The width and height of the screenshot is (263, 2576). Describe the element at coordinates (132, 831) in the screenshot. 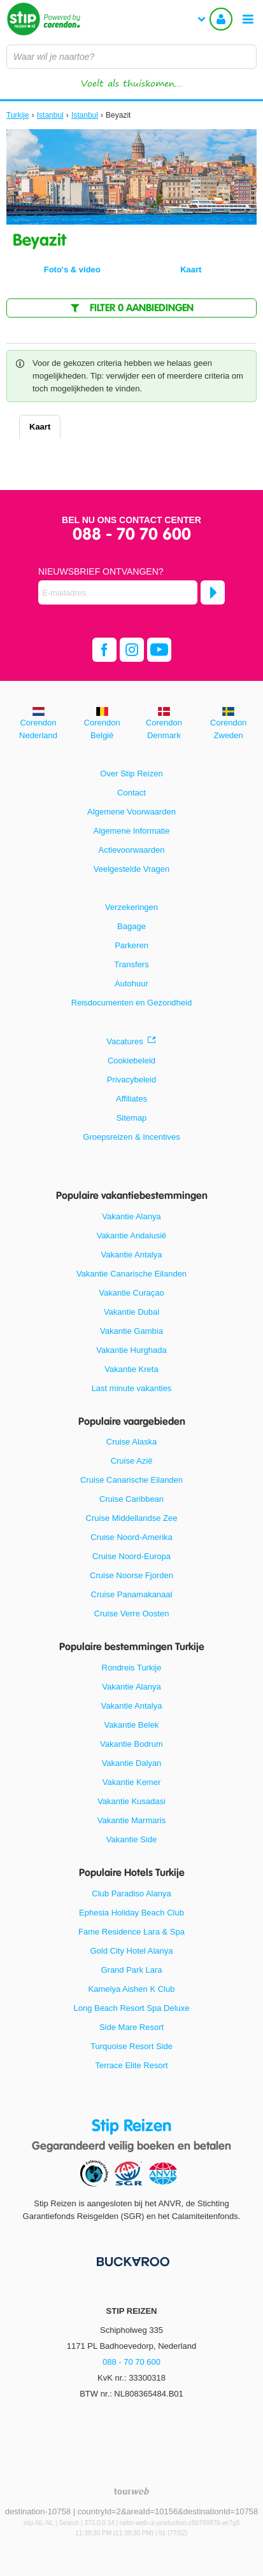

I see `Algemene Informatie` at that location.